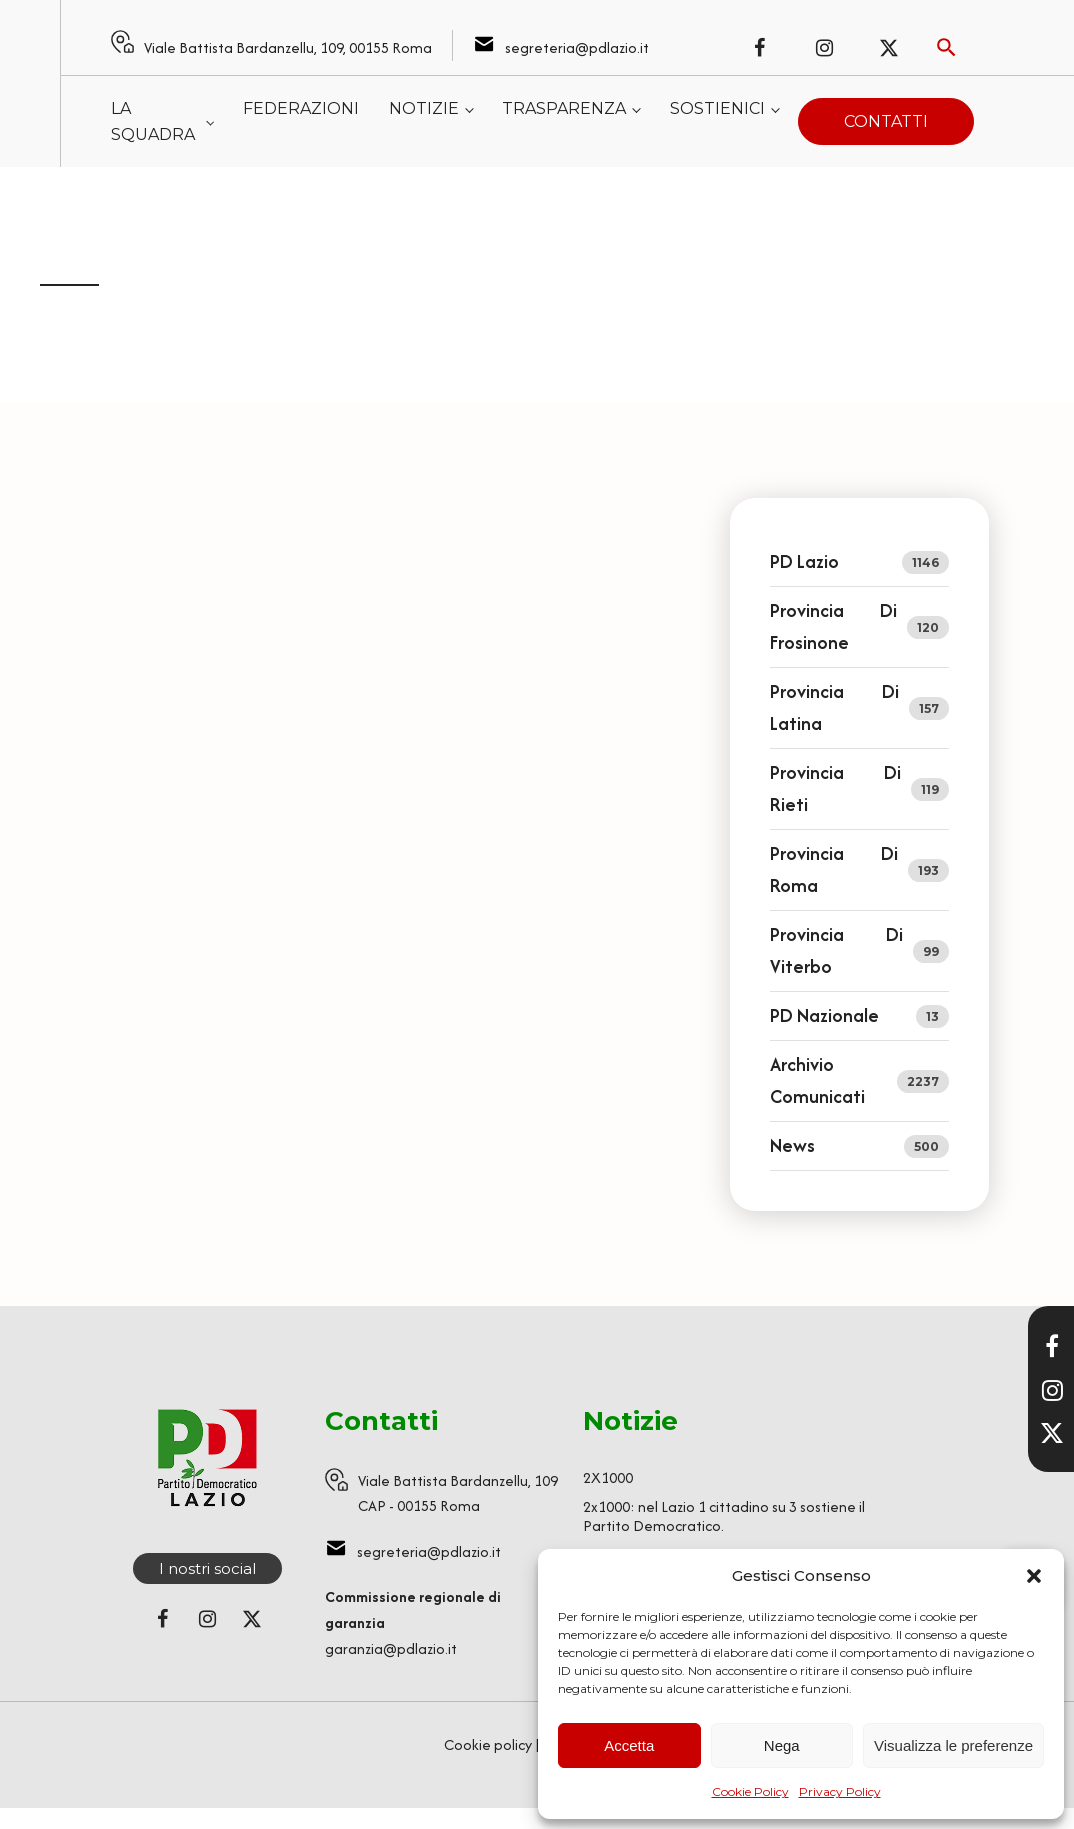 The width and height of the screenshot is (1074, 1829). What do you see at coordinates (488, 1744) in the screenshot?
I see `Cookie policy` at bounding box center [488, 1744].